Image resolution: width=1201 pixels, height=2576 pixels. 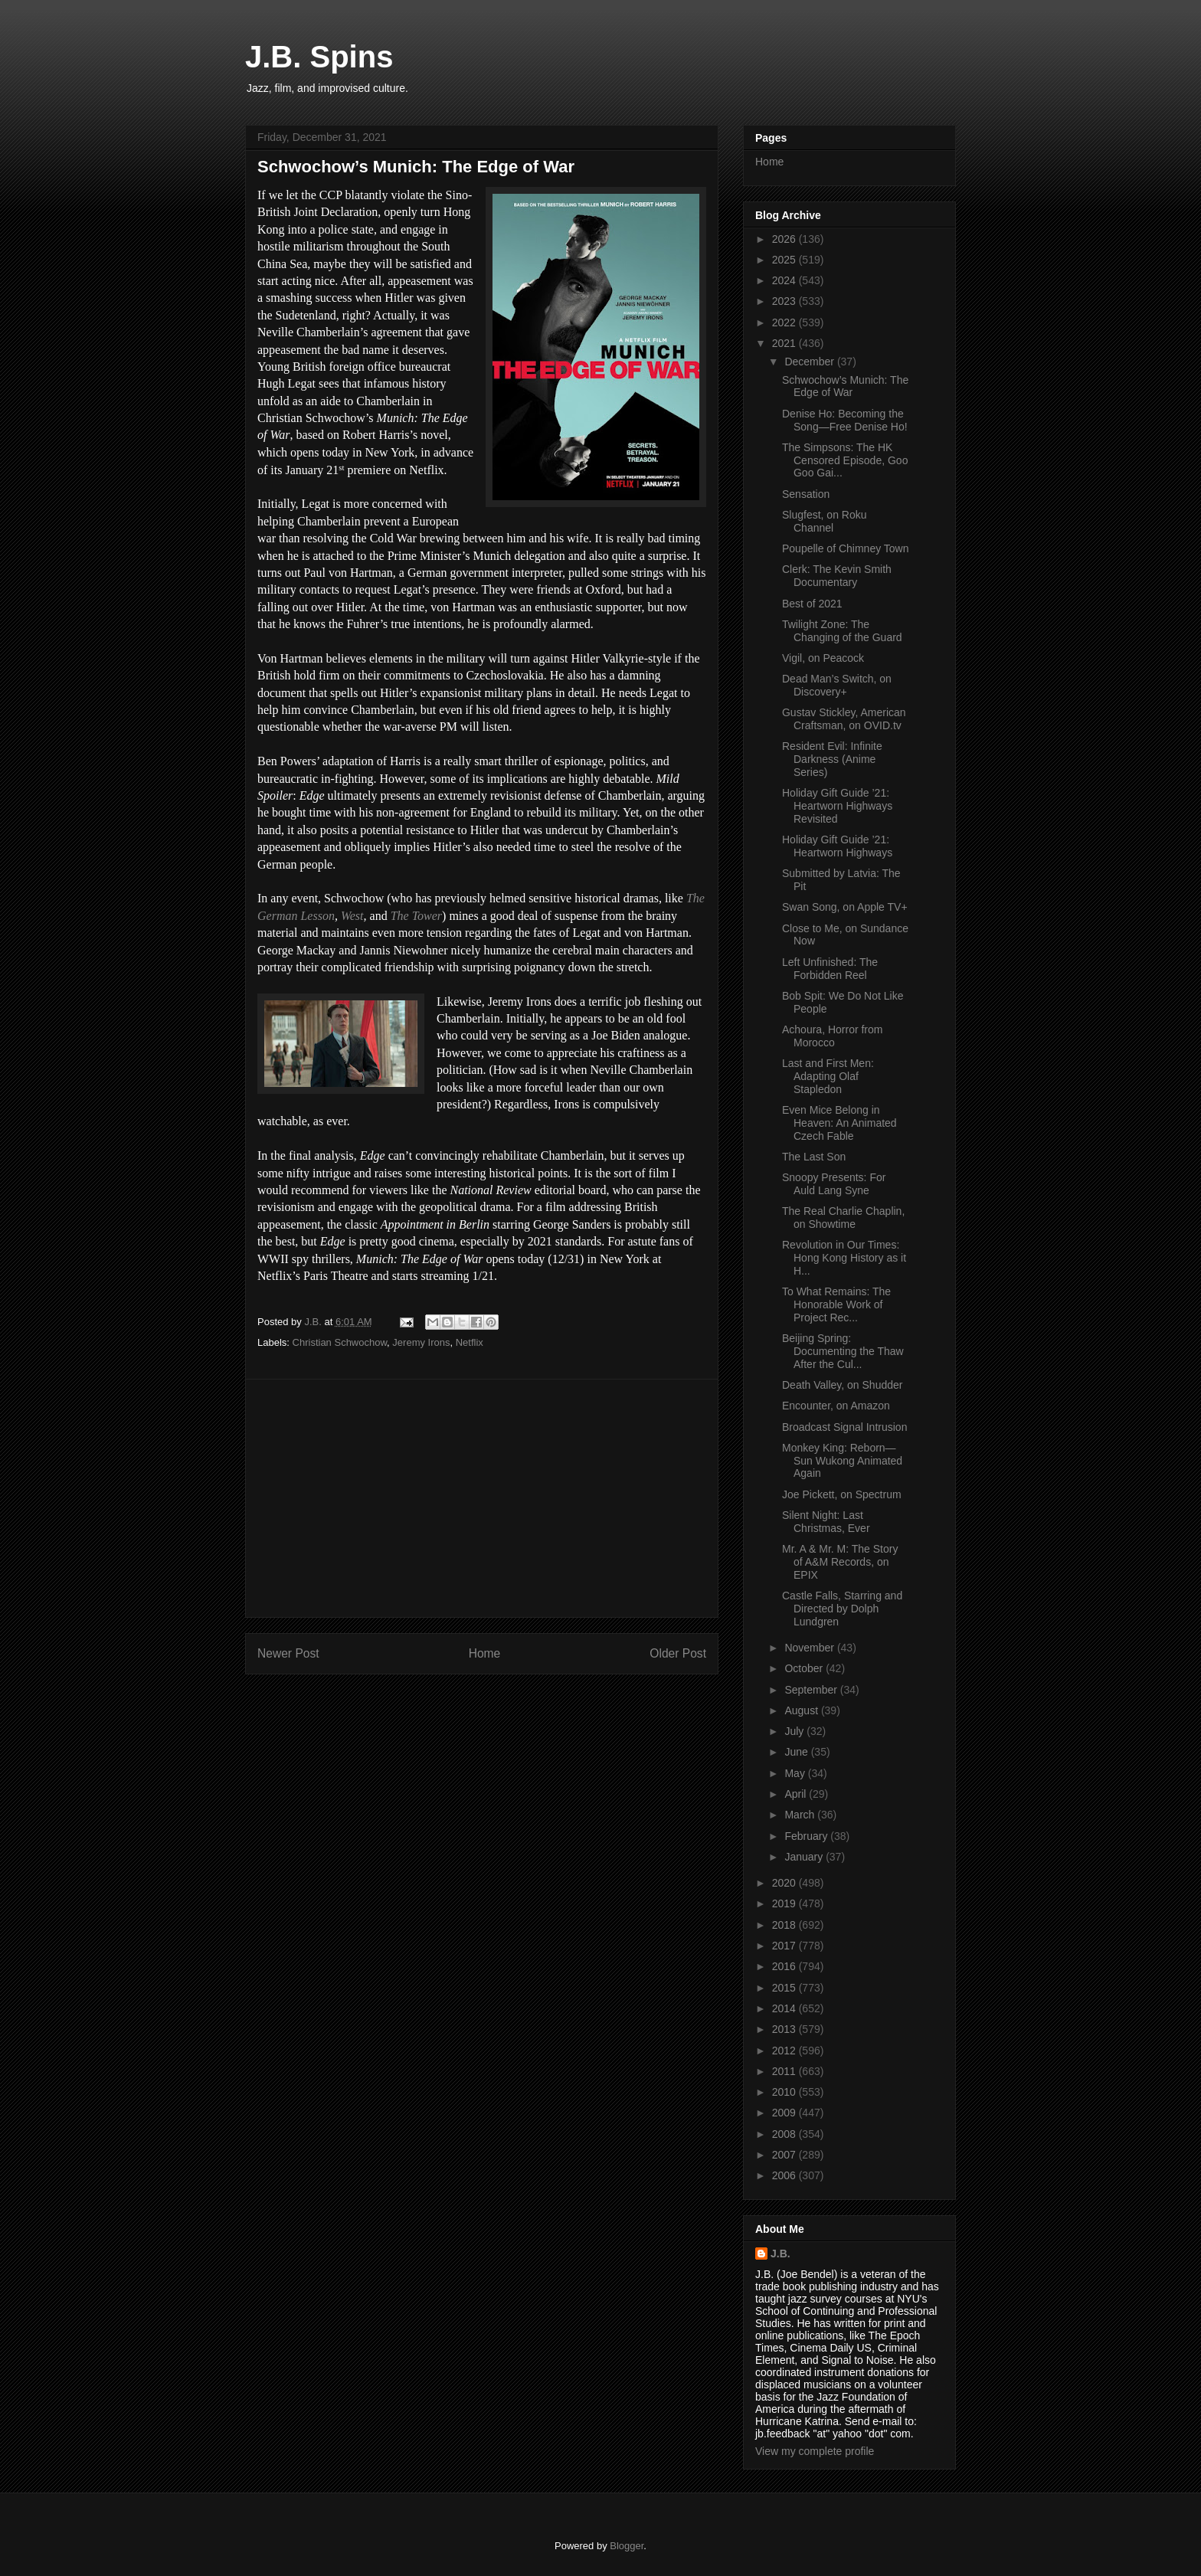 What do you see at coordinates (785, 2112) in the screenshot?
I see `2009` at bounding box center [785, 2112].